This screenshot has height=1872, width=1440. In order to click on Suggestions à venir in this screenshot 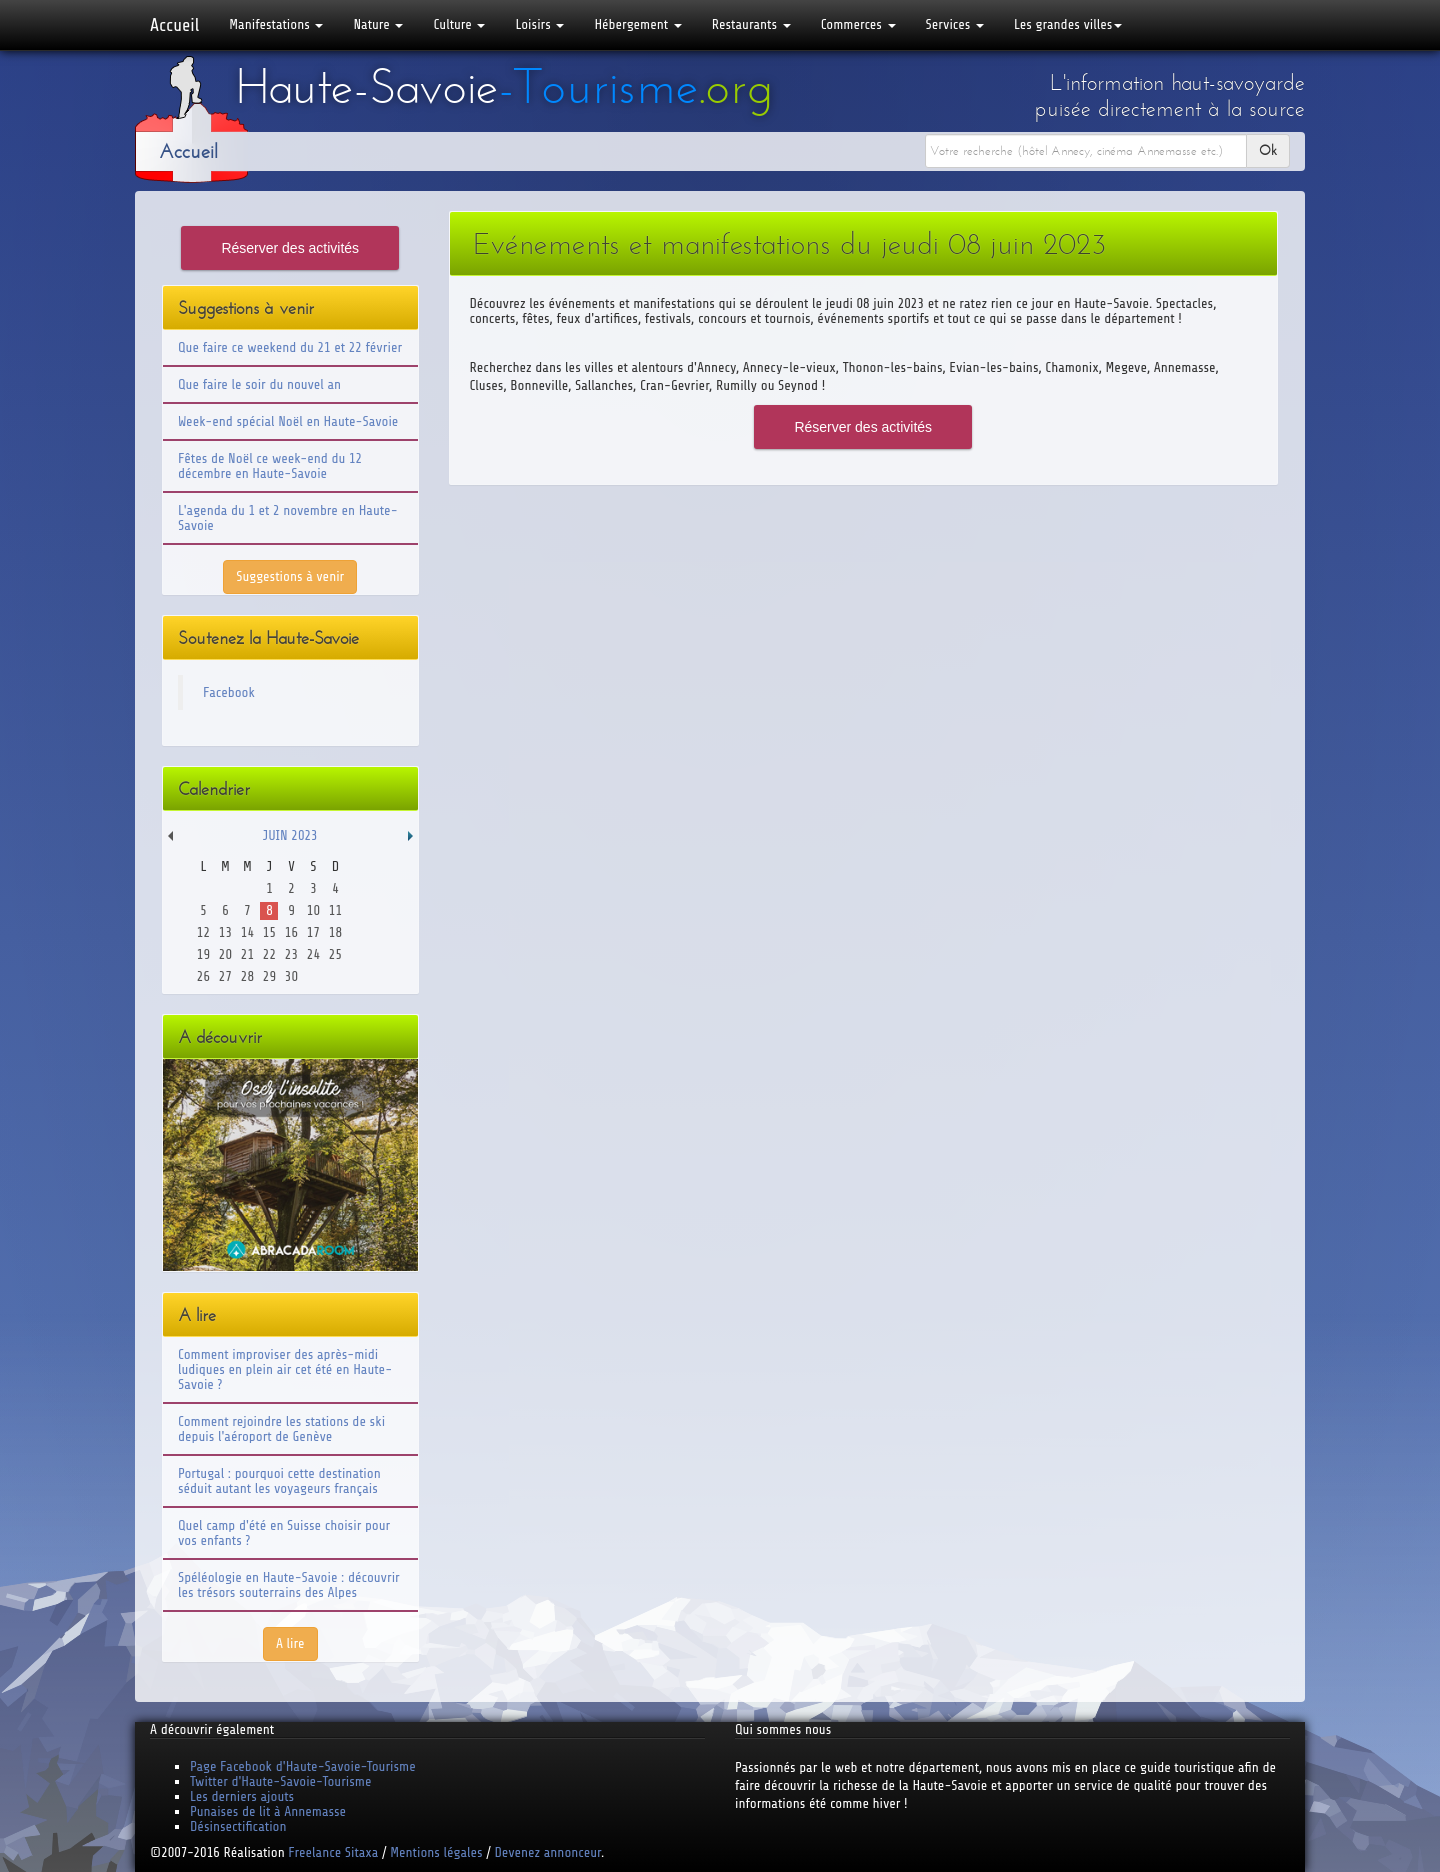, I will do `click(290, 576)`.